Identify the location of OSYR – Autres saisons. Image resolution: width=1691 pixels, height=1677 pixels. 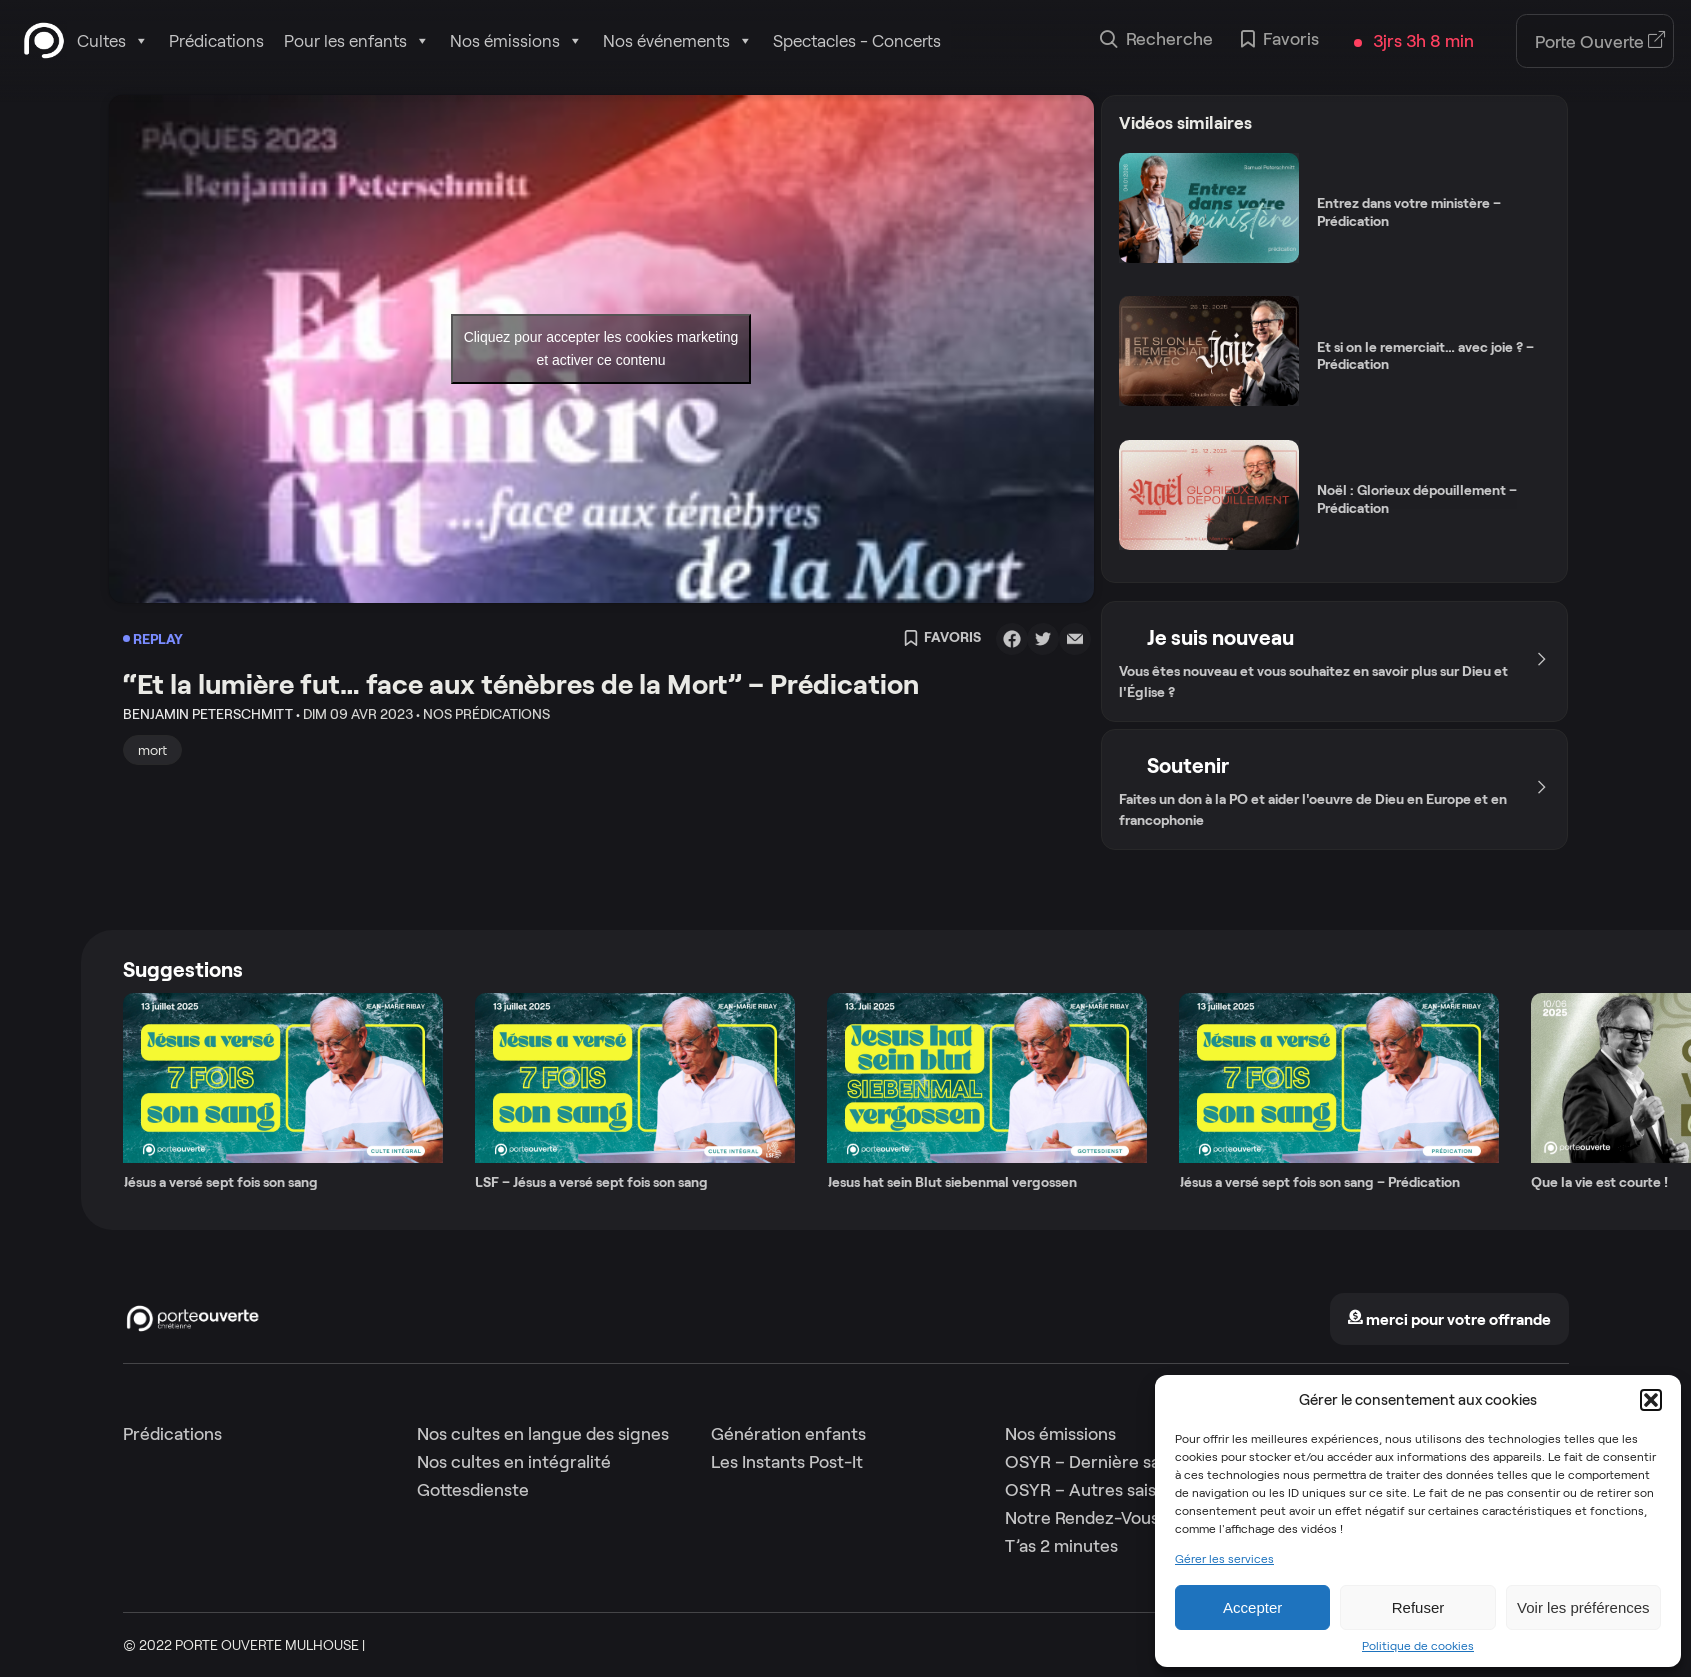
(1094, 1490).